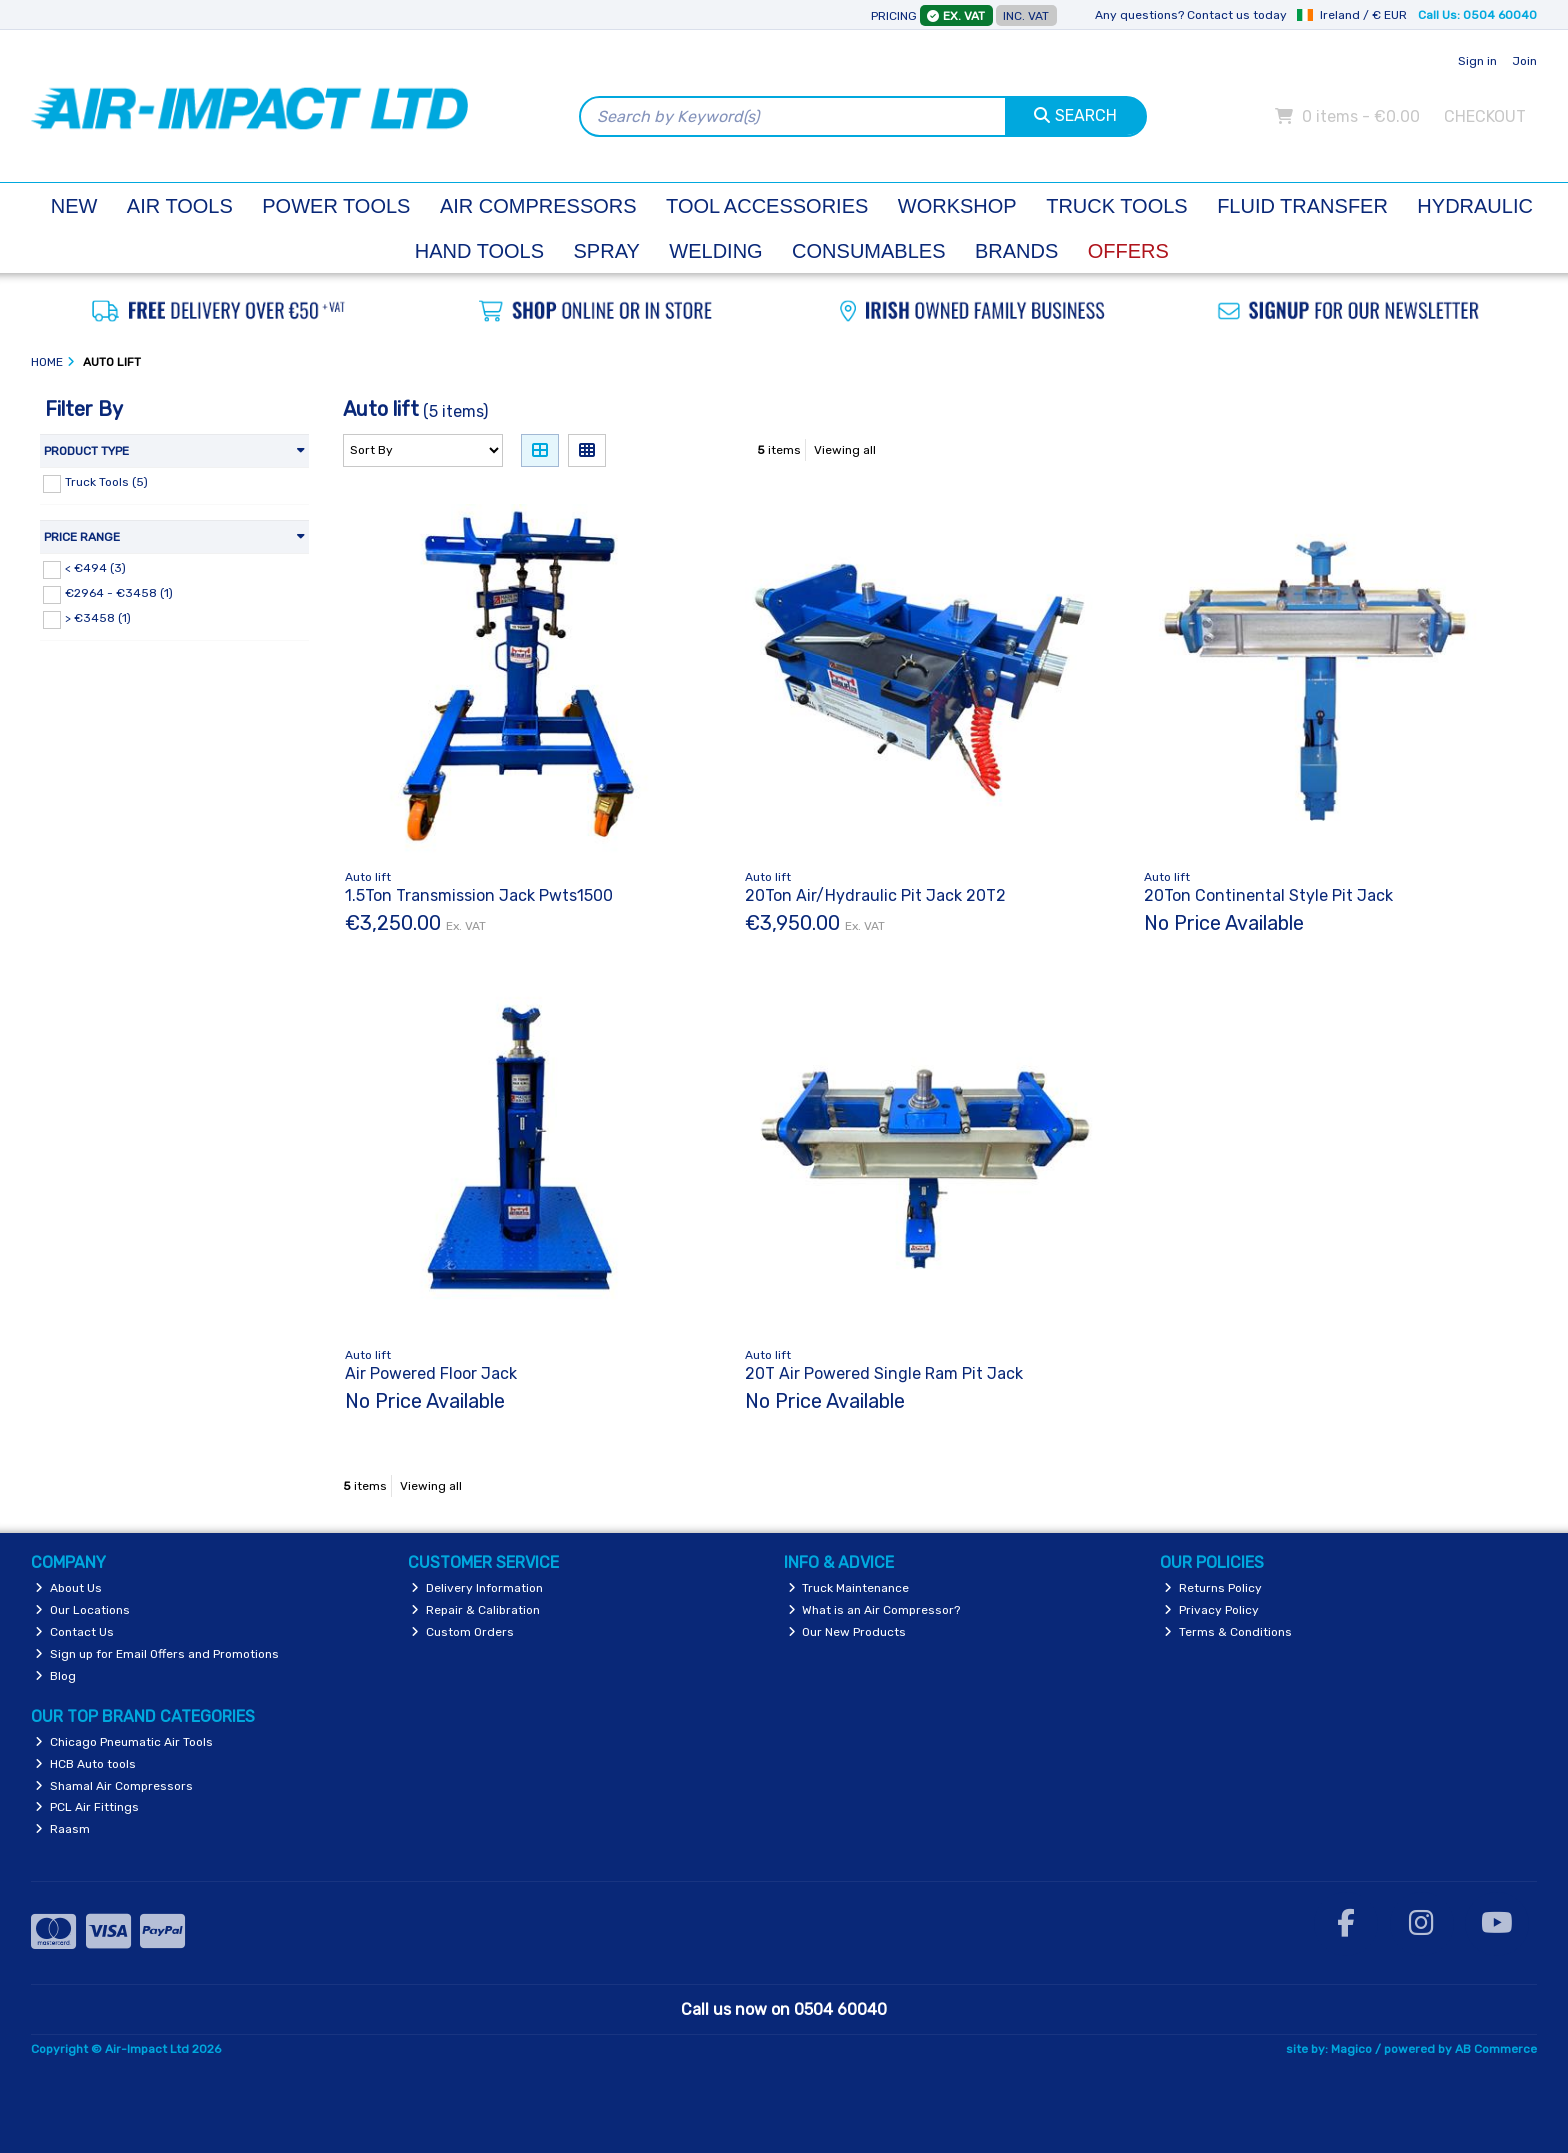 The width and height of the screenshot is (1568, 2153). Describe the element at coordinates (1351, 2049) in the screenshot. I see `Magico` at that location.